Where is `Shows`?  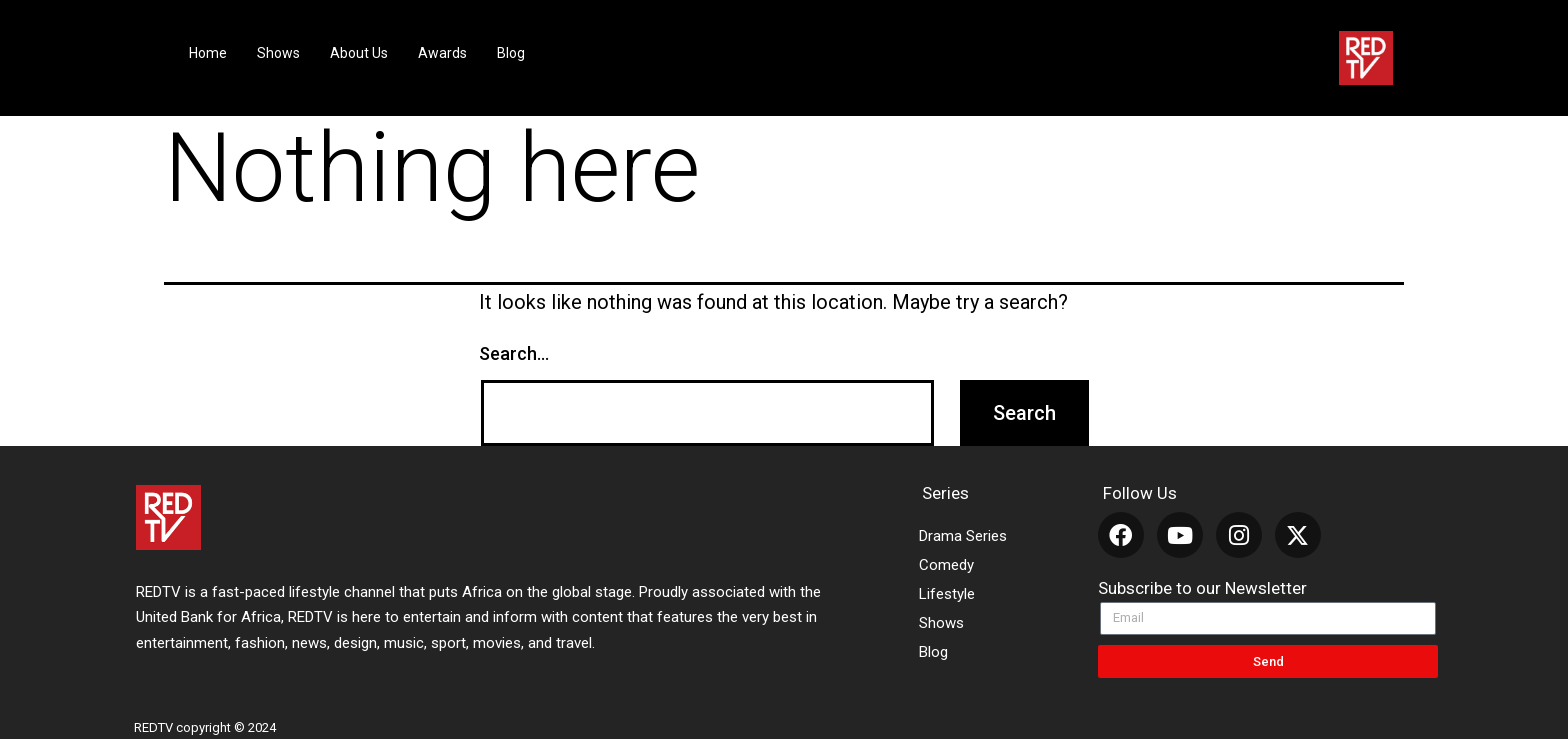 Shows is located at coordinates (278, 53).